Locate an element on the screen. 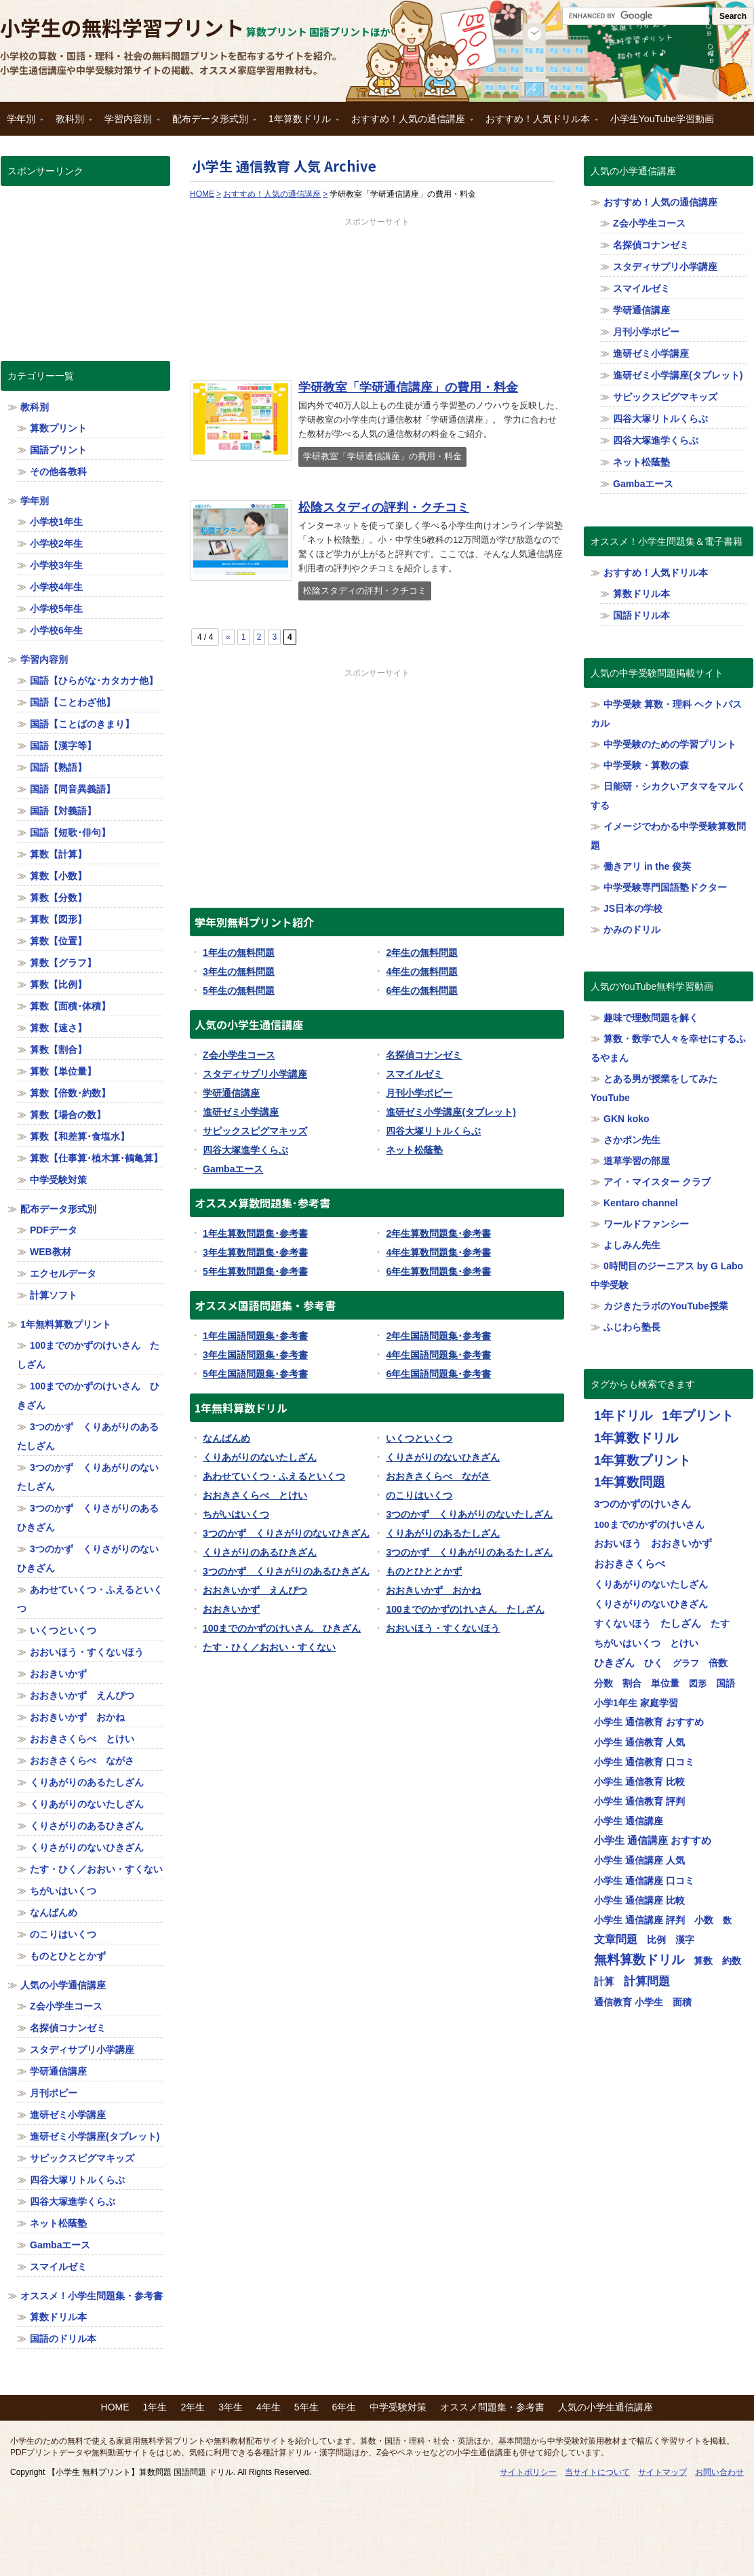 Image resolution: width=754 pixels, height=2576 pixels. グラフ [グラフ (17個の項目)] is located at coordinates (686, 1663).